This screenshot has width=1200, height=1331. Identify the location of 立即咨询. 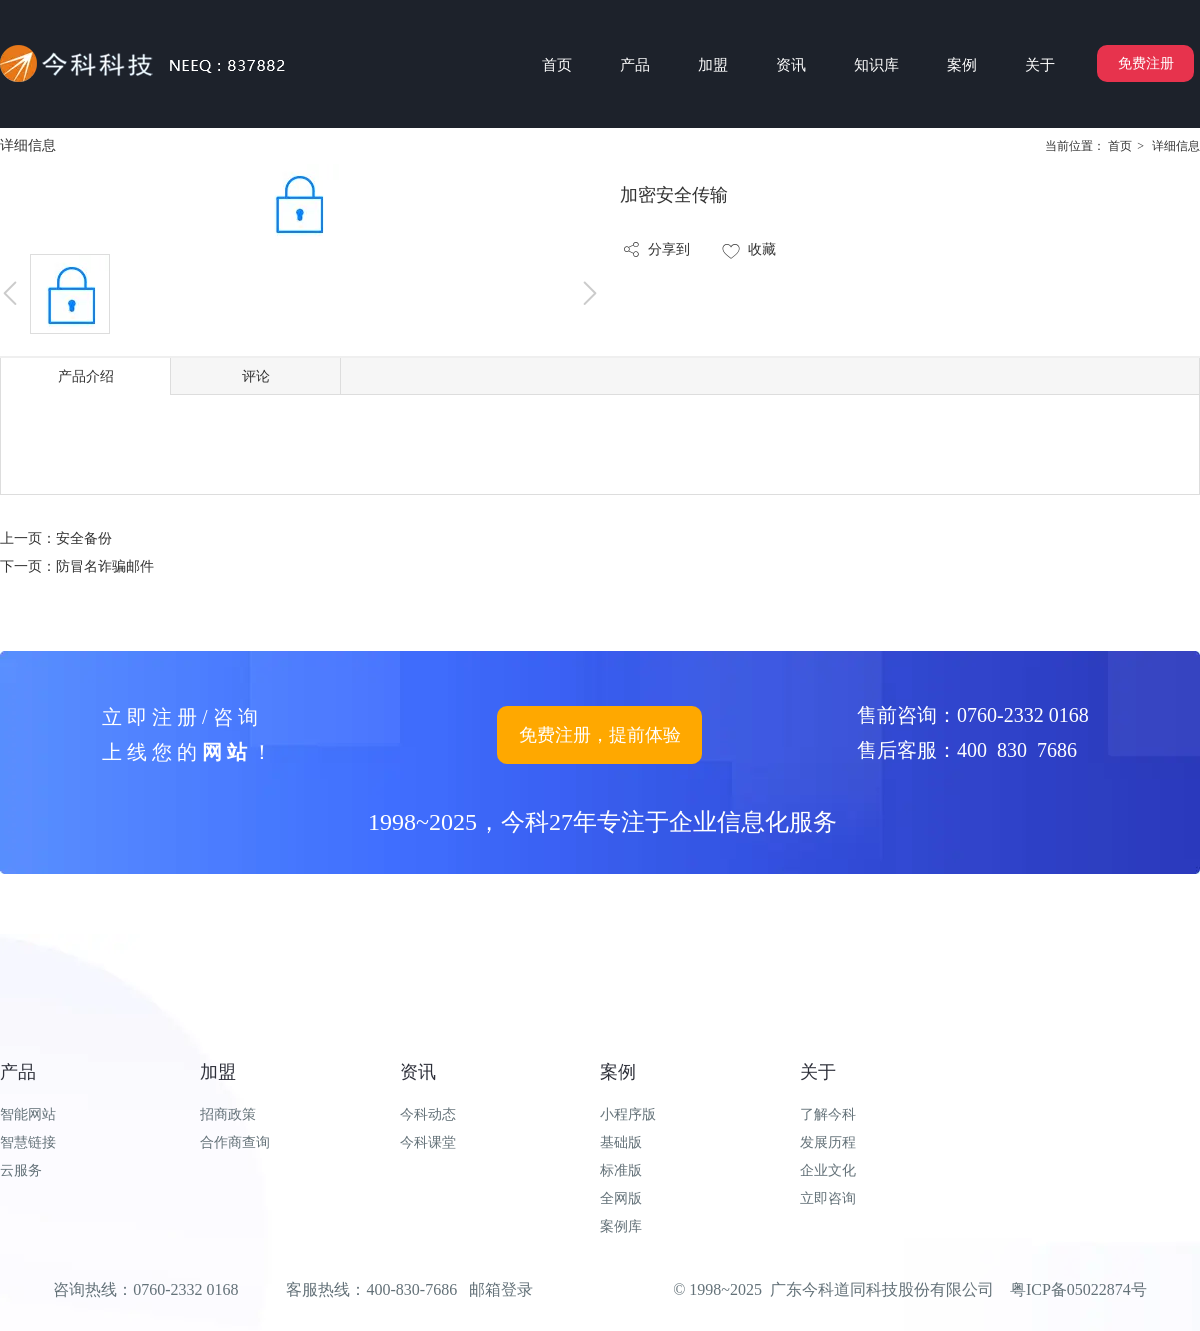
(828, 1198).